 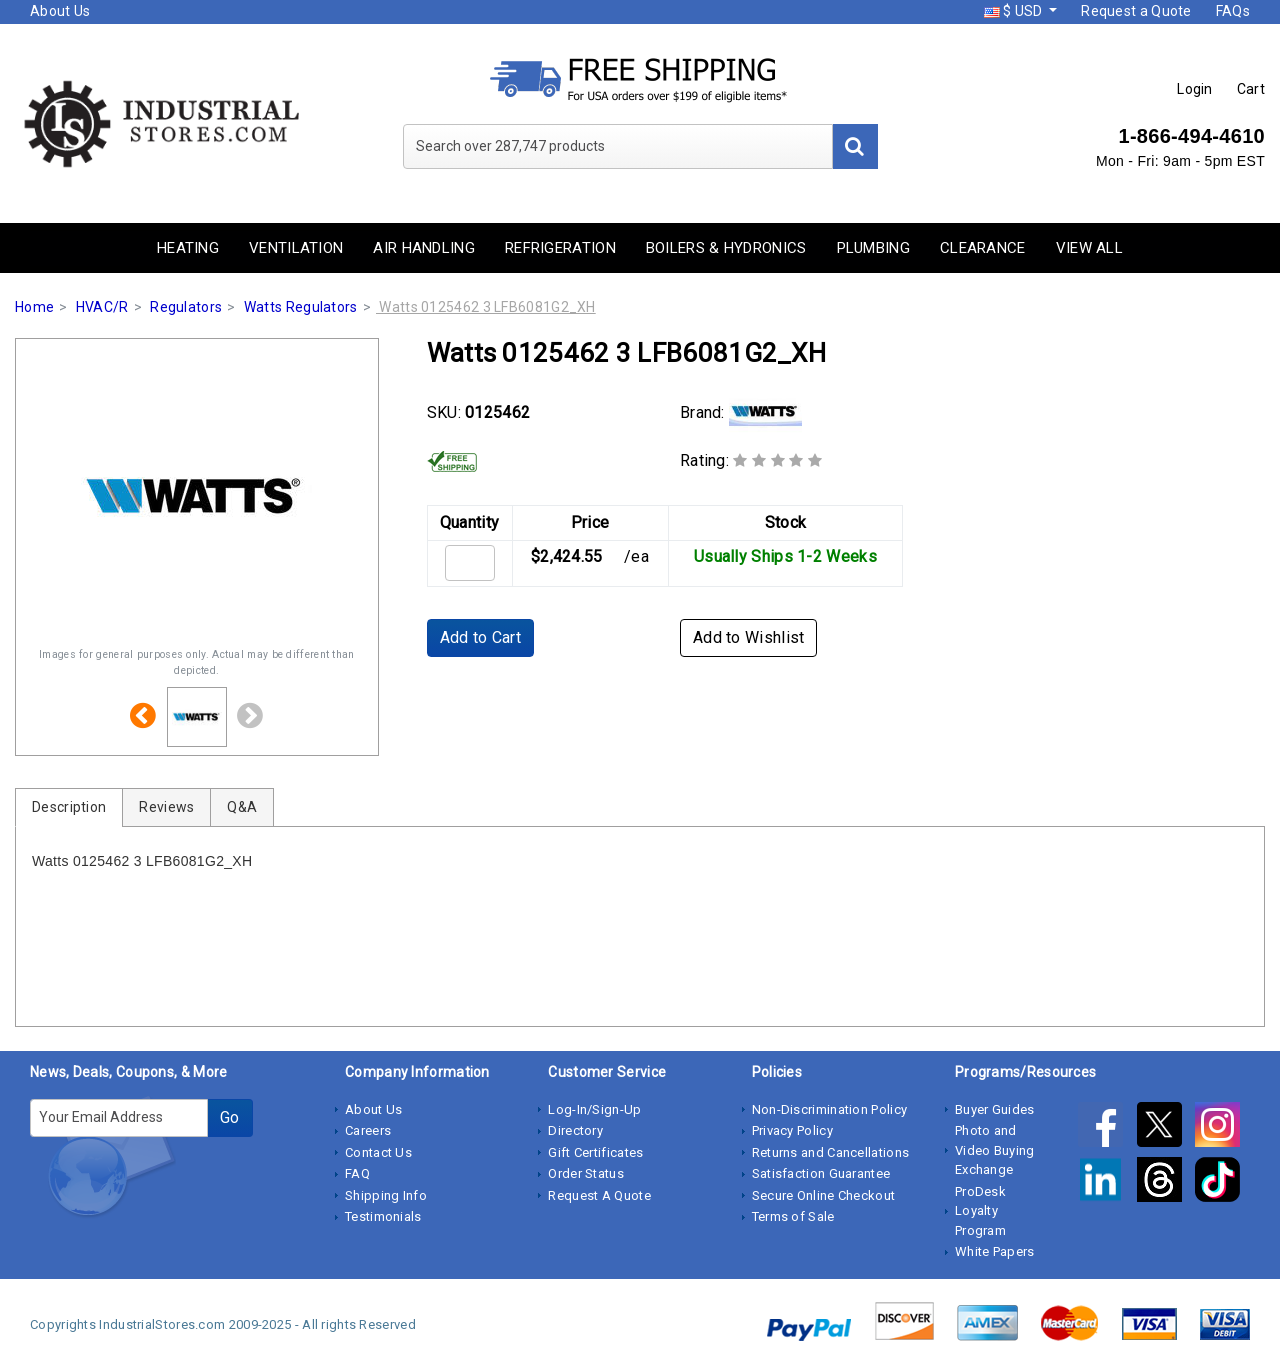 What do you see at coordinates (792, 1130) in the screenshot?
I see `Privacy Policy` at bounding box center [792, 1130].